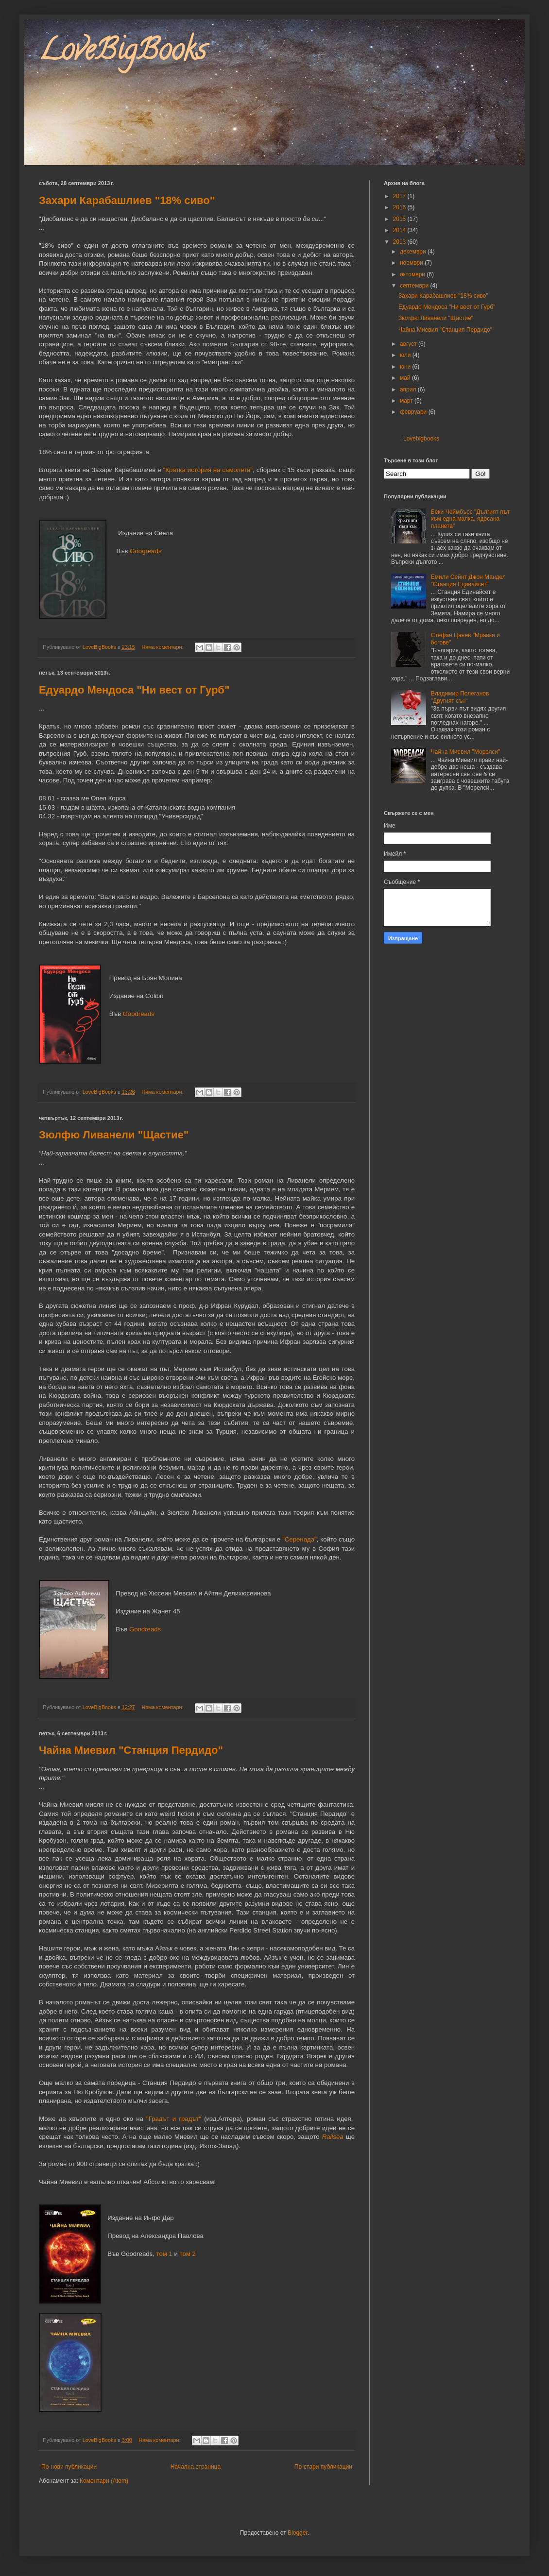 The image size is (549, 2576). Describe the element at coordinates (465, 751) in the screenshot. I see `Чайна Миевил "Морелси"` at that location.